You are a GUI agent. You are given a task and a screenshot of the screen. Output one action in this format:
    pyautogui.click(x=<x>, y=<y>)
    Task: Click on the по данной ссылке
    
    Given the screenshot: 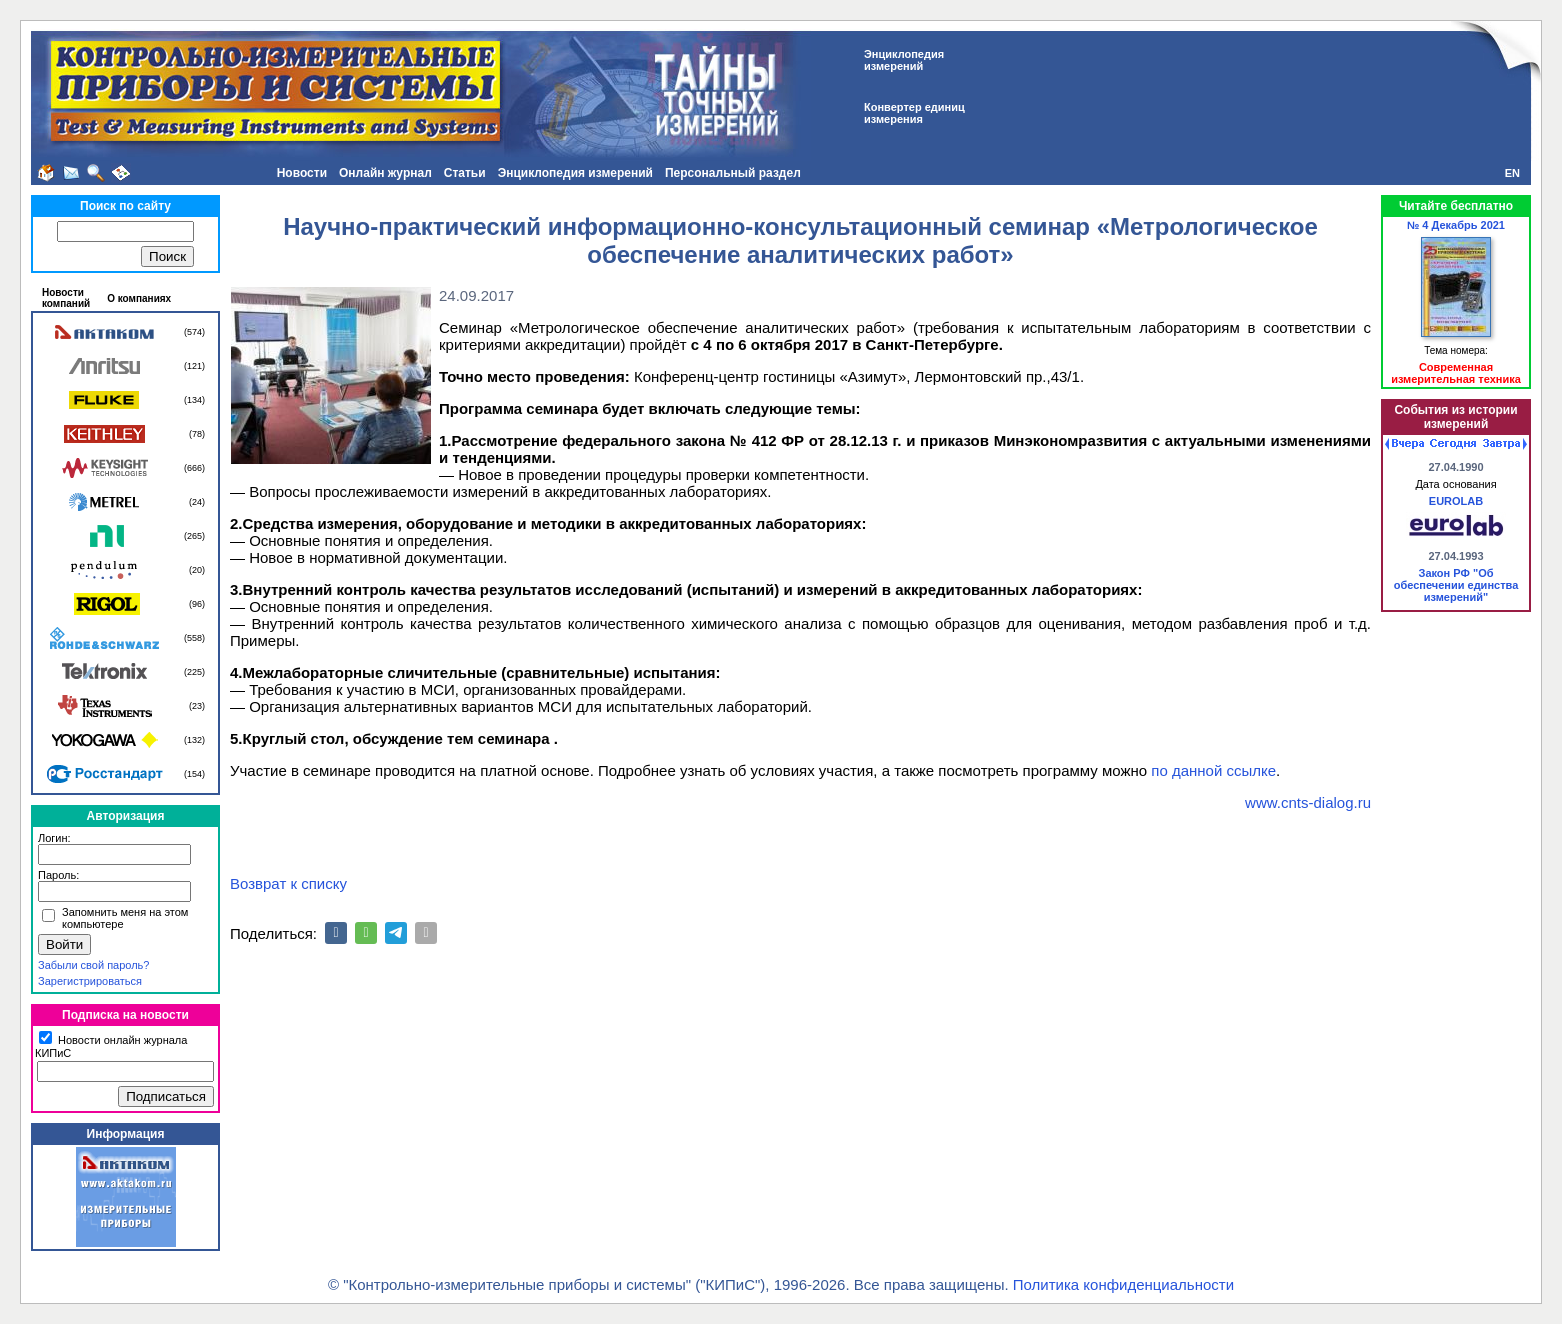 What is the action you would take?
    pyautogui.click(x=1213, y=770)
    